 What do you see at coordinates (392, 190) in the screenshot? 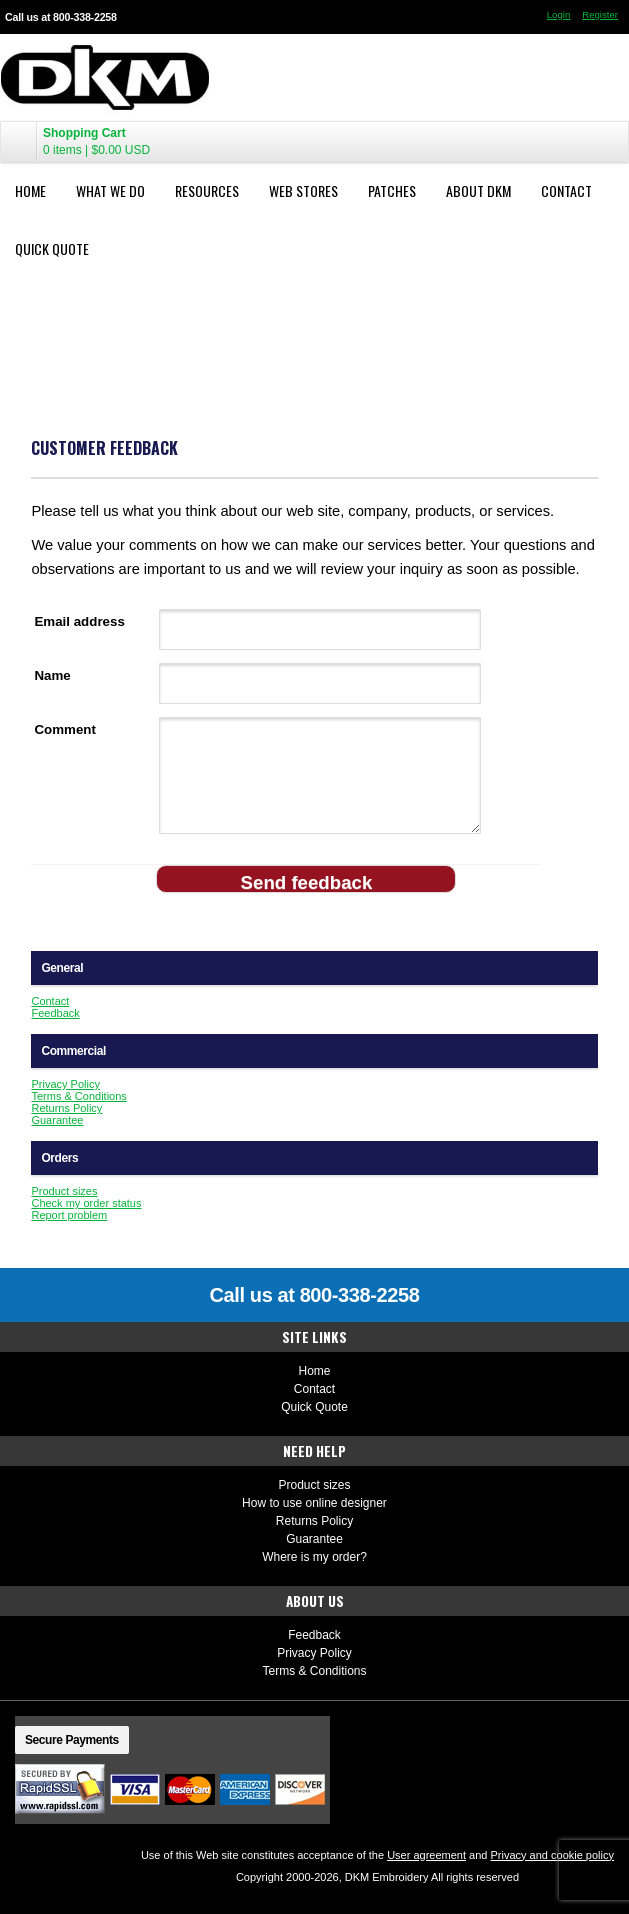
I see `Patches` at bounding box center [392, 190].